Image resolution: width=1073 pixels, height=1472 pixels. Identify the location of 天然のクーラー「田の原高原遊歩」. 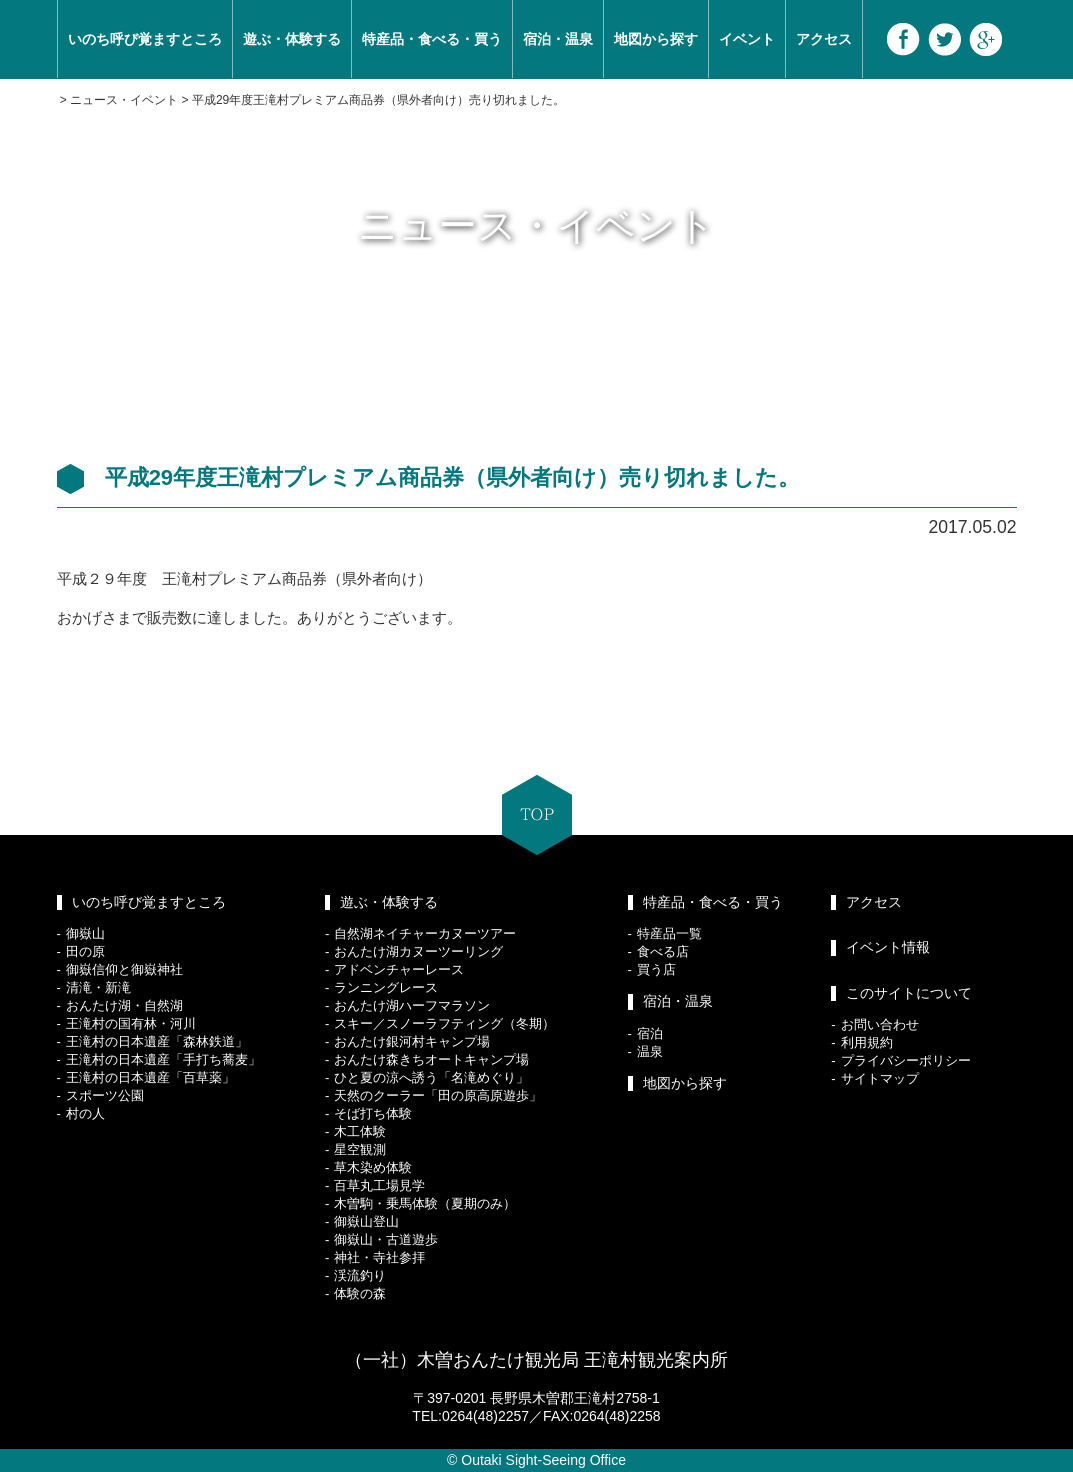
(438, 1095).